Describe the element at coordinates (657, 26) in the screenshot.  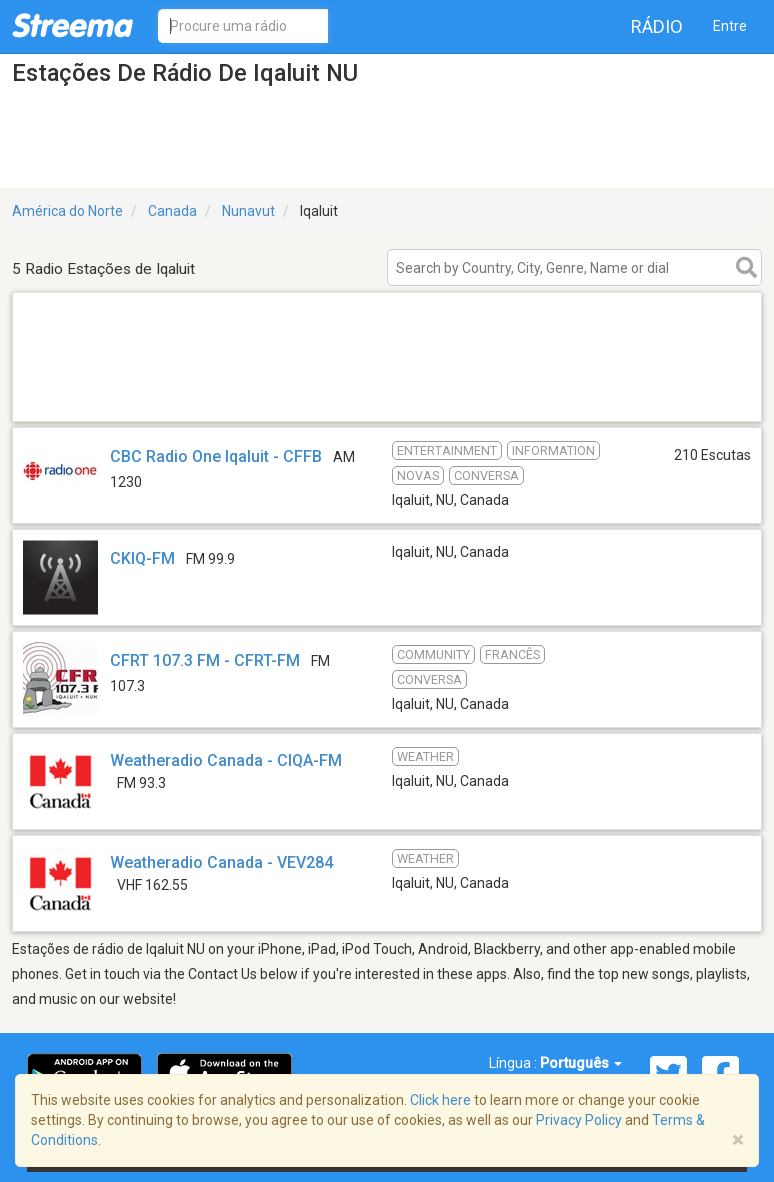
I see `Rádio` at that location.